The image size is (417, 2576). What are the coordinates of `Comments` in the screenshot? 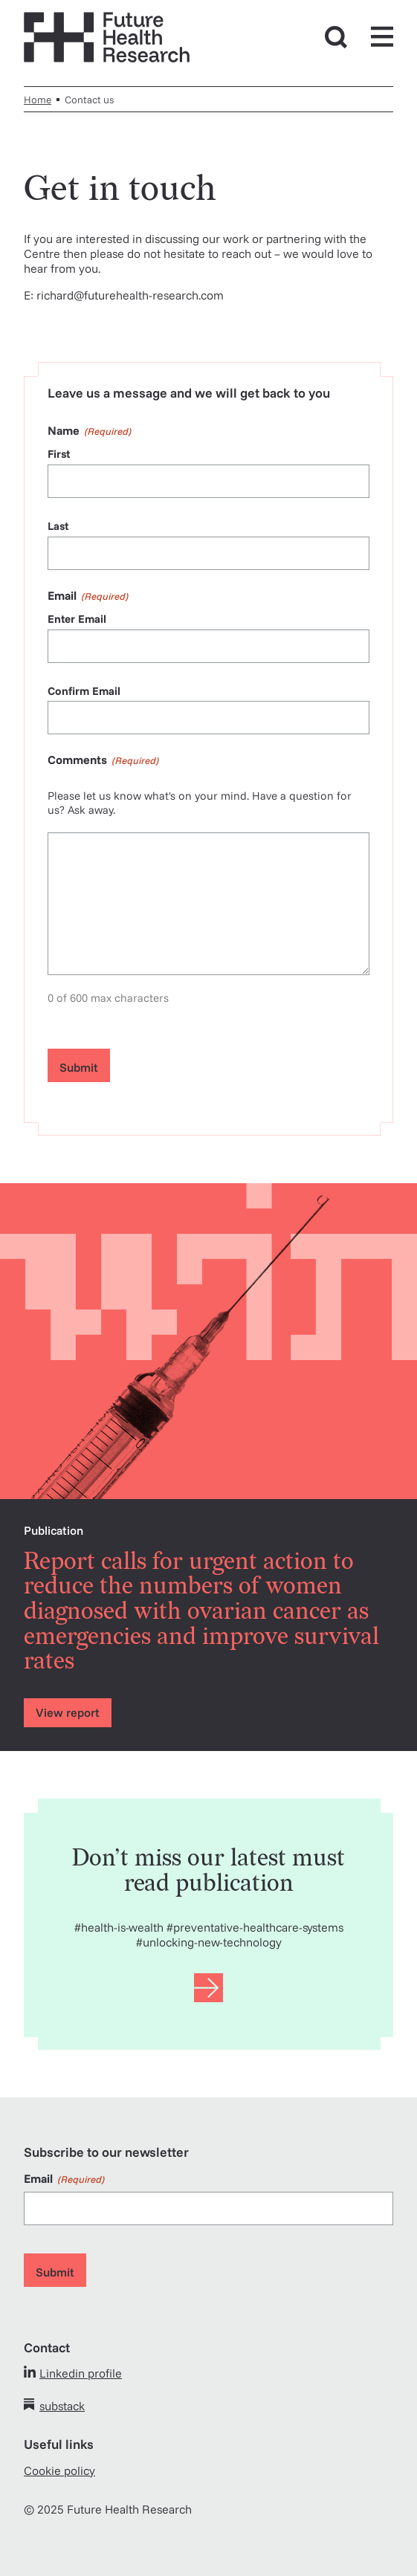 It's located at (103, 759).